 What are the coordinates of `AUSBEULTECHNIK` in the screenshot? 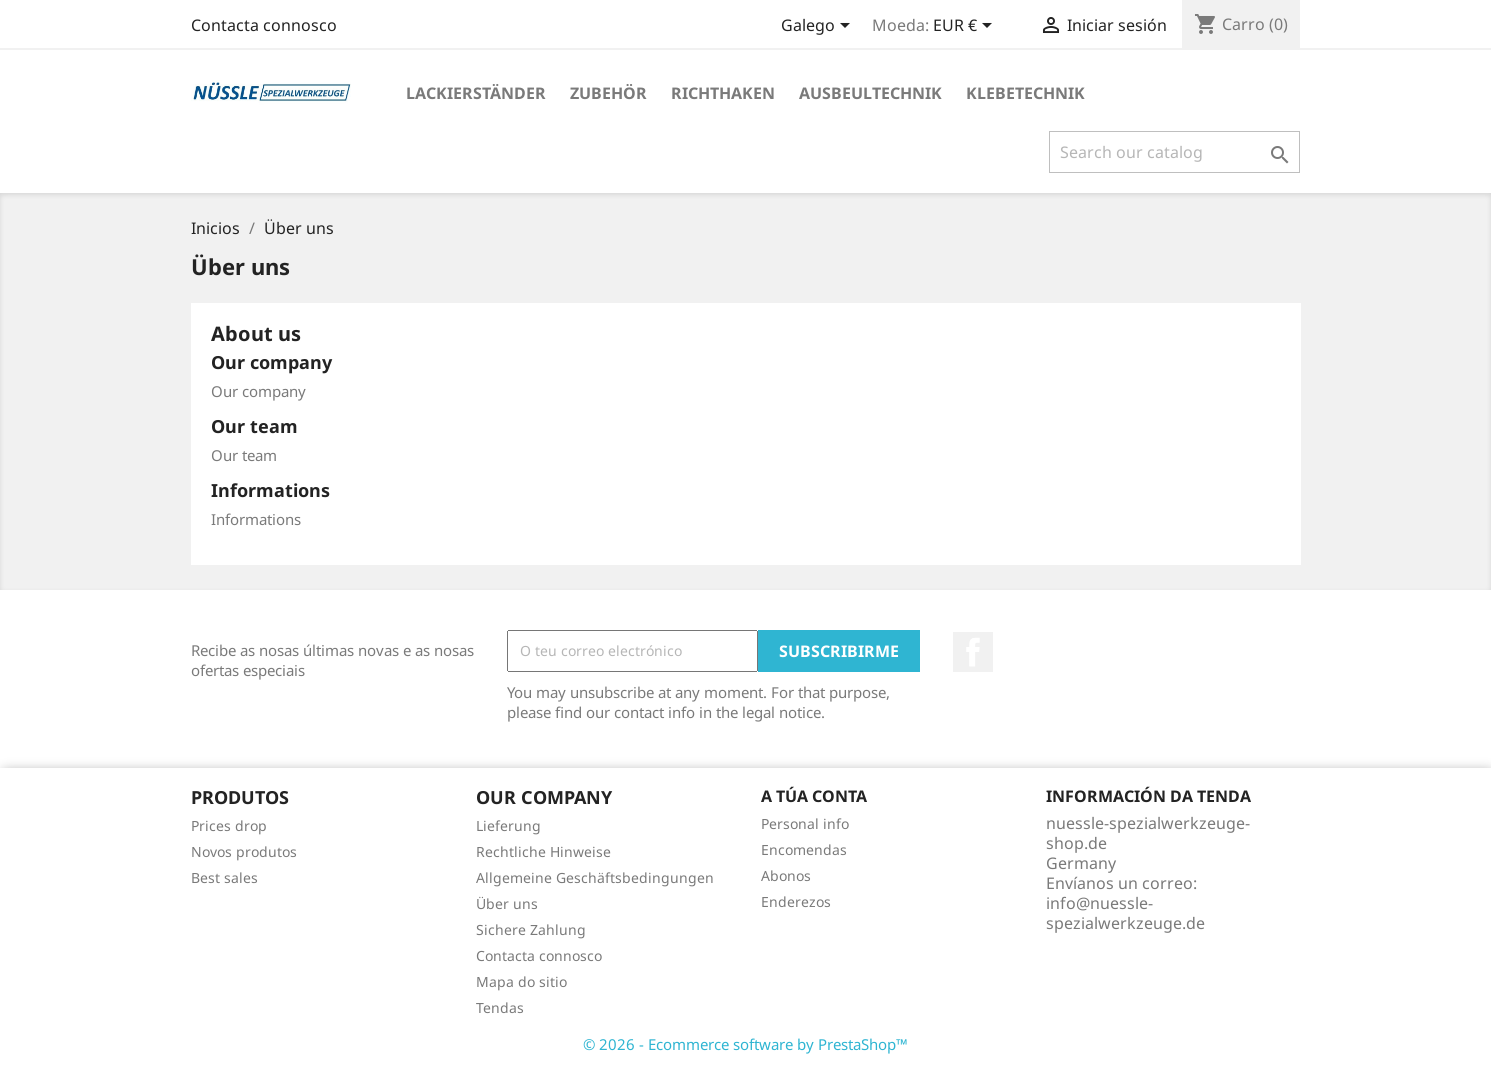 It's located at (870, 93).